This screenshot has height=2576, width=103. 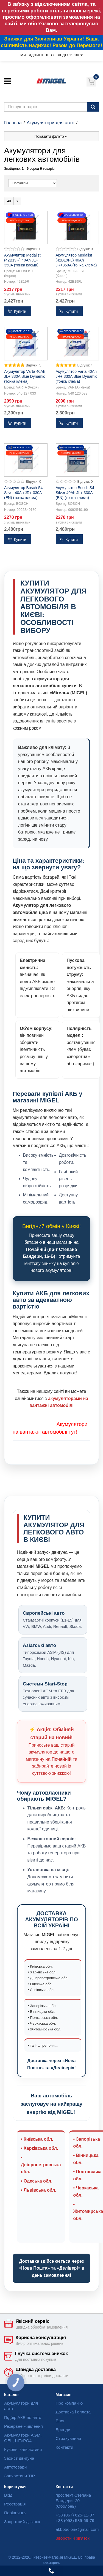 I want to click on Відгуки: 5, so click(x=33, y=365).